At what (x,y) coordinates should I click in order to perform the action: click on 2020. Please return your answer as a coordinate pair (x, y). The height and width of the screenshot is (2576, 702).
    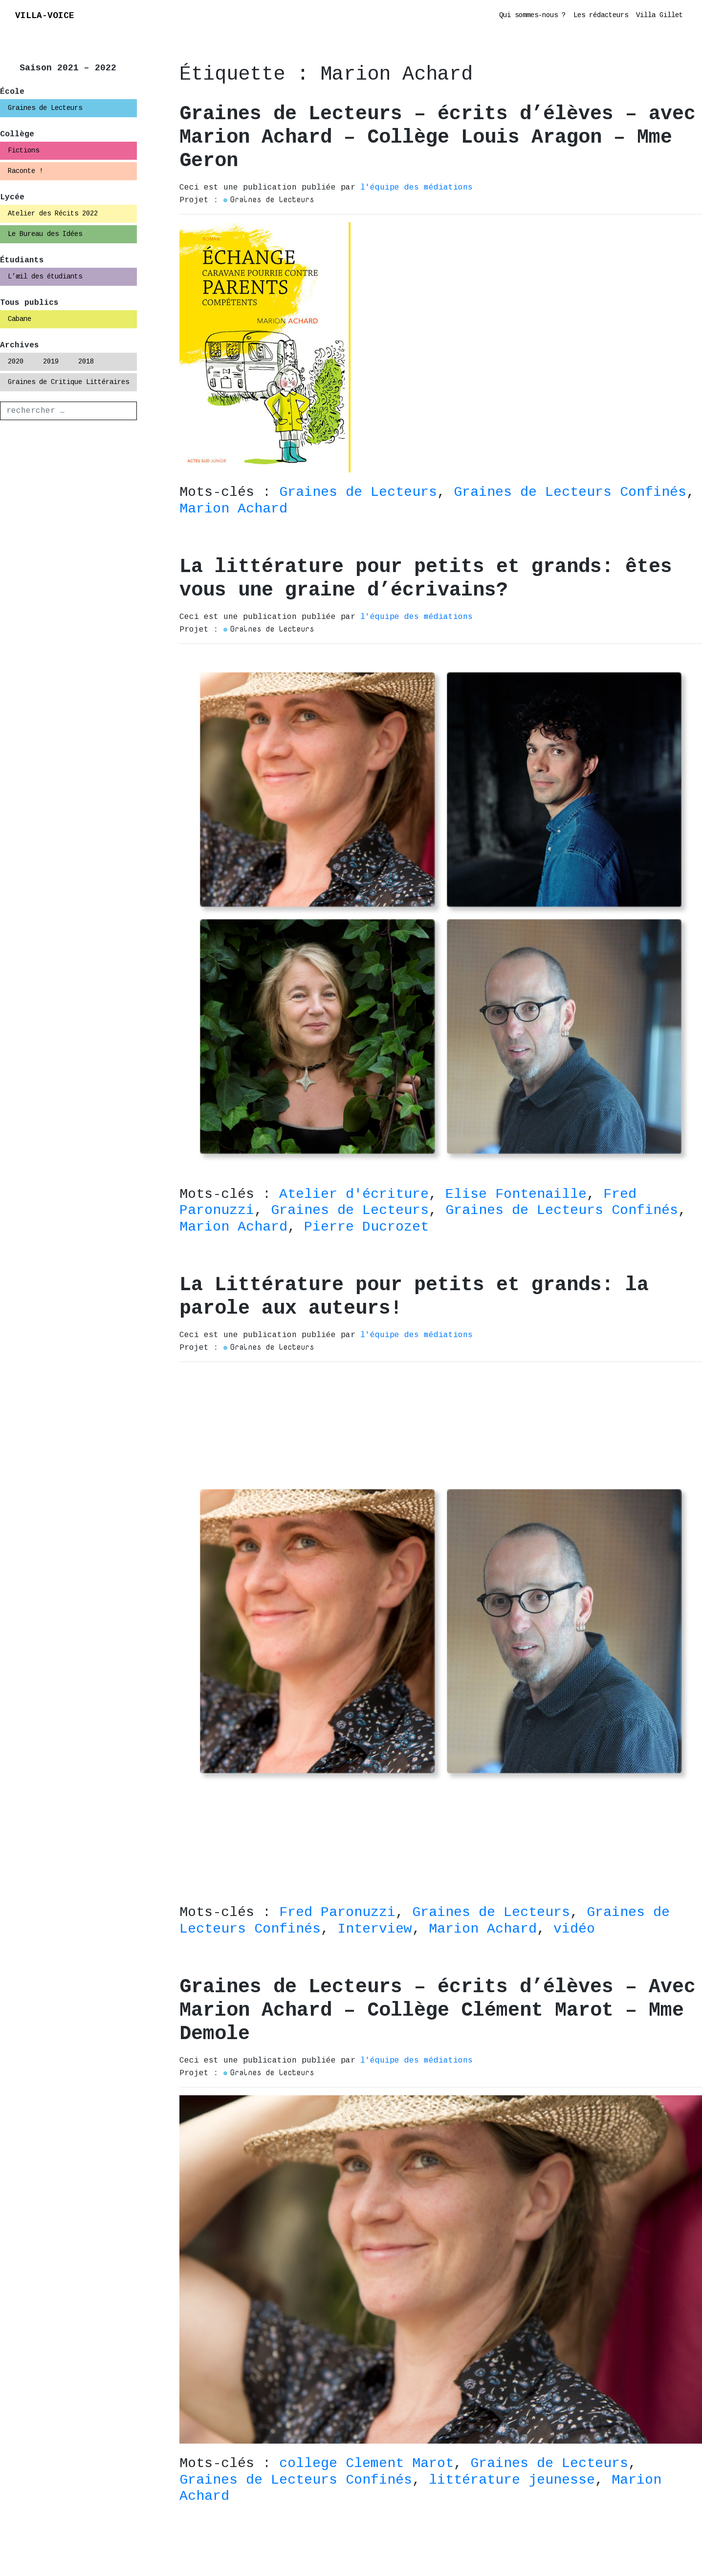
    Looking at the image, I should click on (15, 361).